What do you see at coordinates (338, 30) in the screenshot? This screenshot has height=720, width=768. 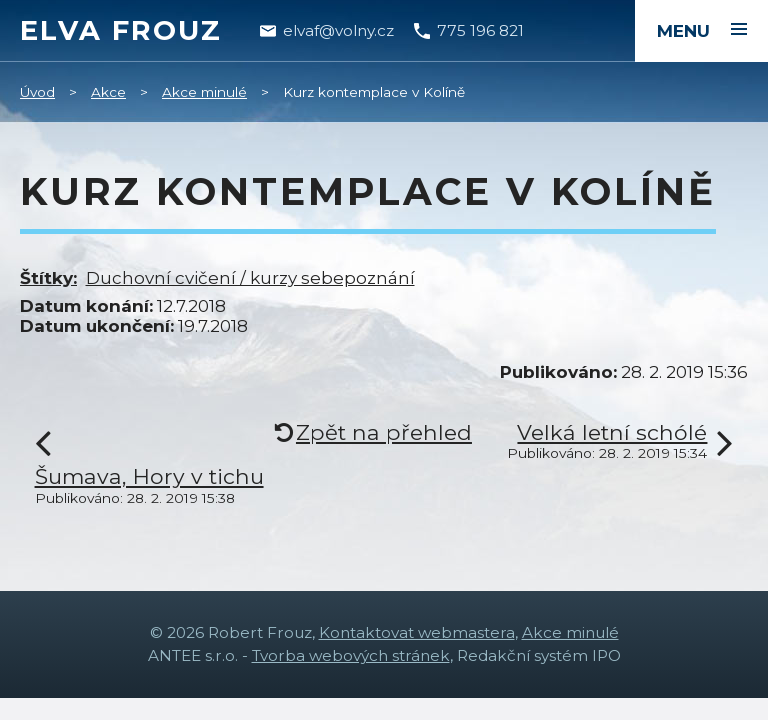 I see `elvaf@volny.cz` at bounding box center [338, 30].